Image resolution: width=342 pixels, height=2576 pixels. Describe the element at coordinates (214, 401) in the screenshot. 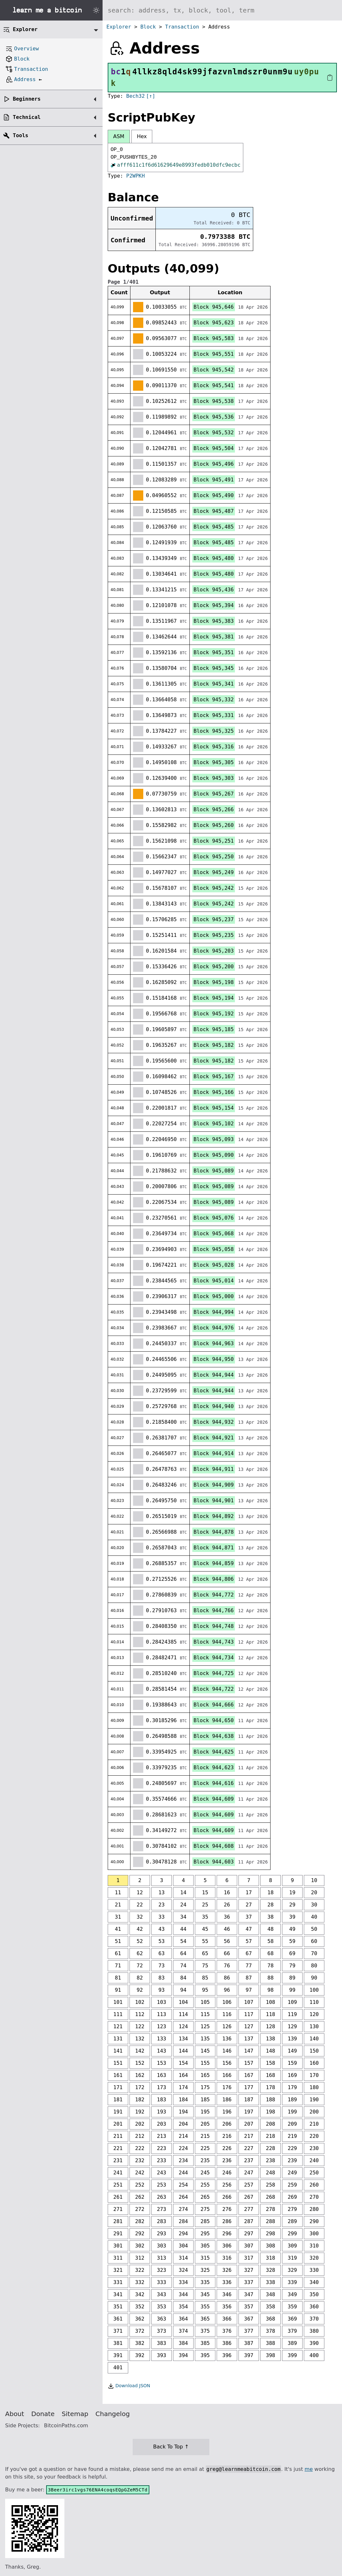

I see `Block 945,538` at that location.